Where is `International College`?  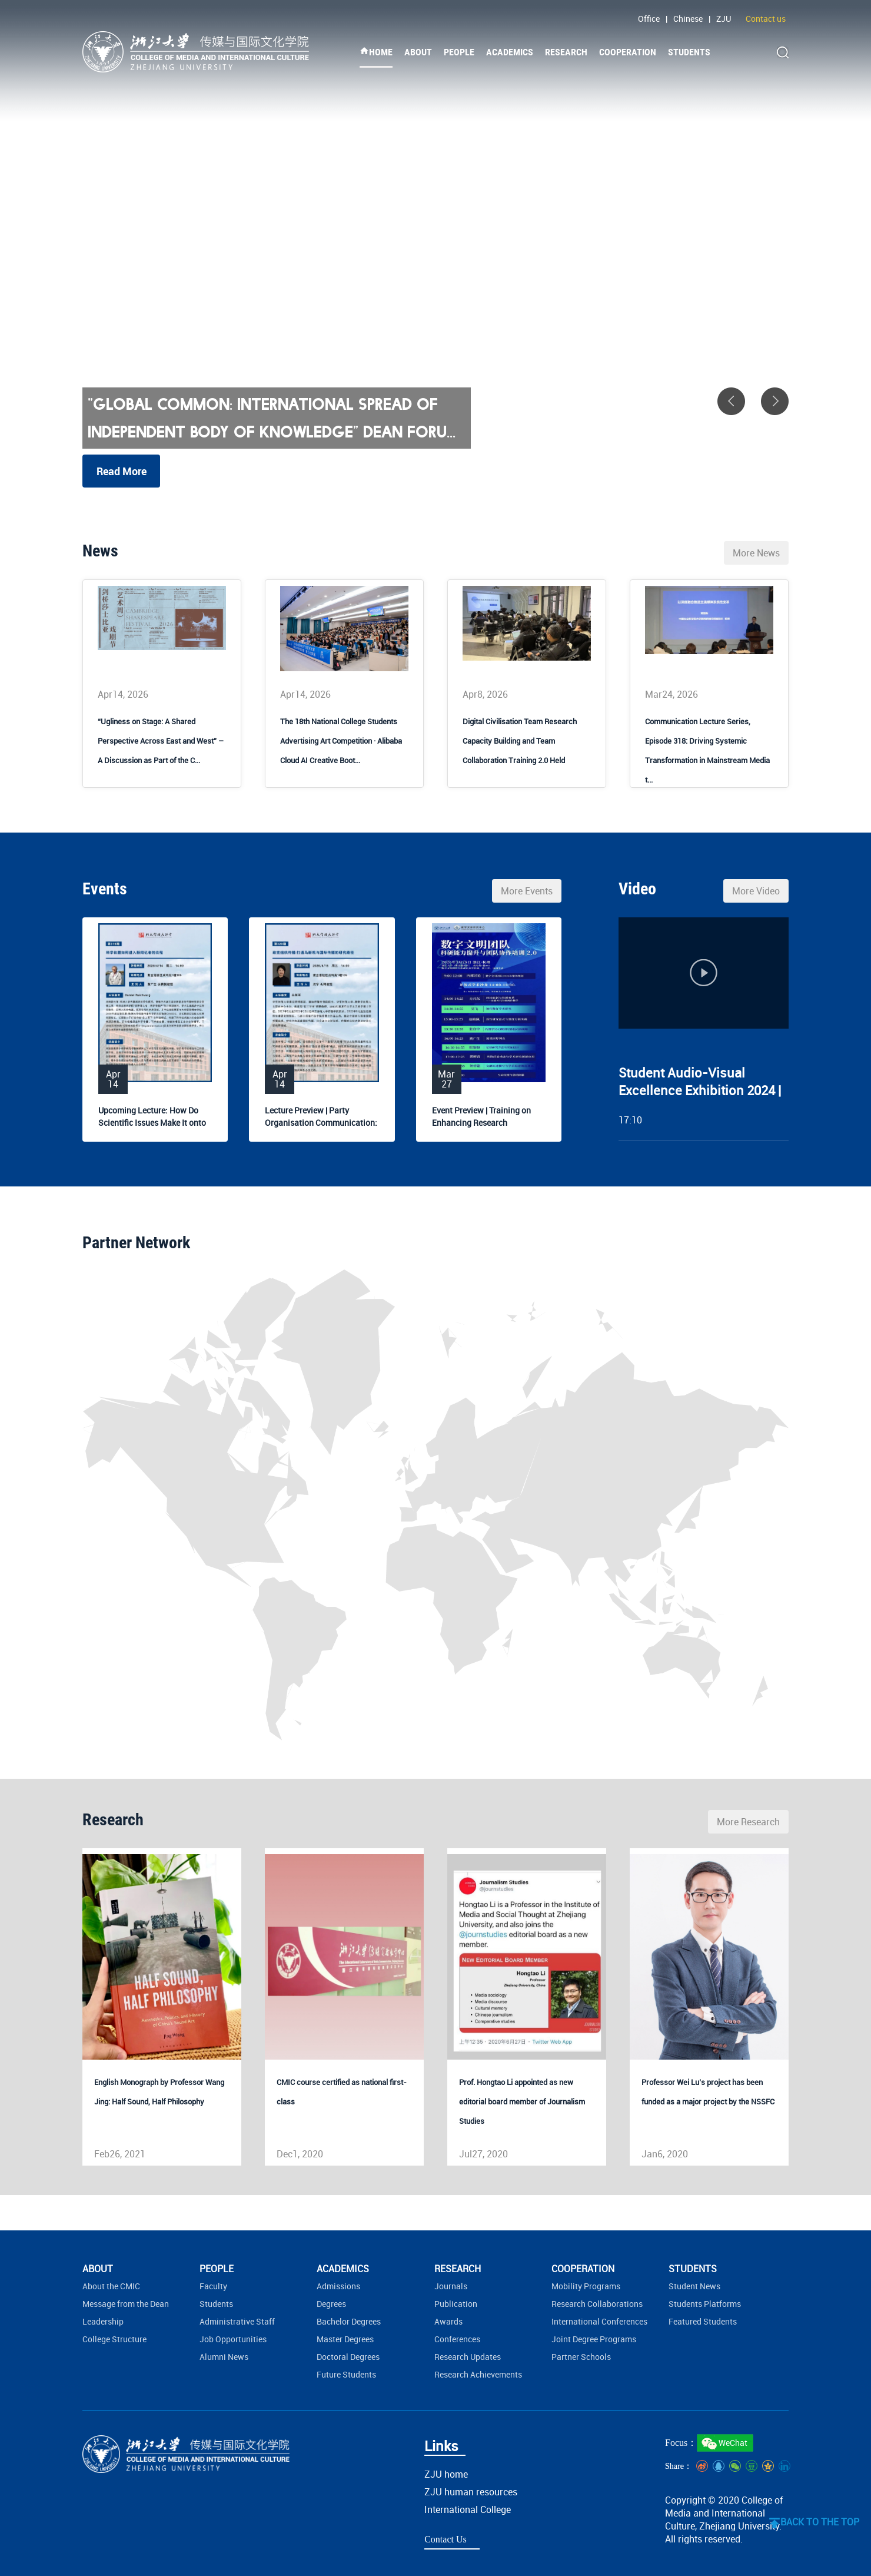 International College is located at coordinates (467, 2509).